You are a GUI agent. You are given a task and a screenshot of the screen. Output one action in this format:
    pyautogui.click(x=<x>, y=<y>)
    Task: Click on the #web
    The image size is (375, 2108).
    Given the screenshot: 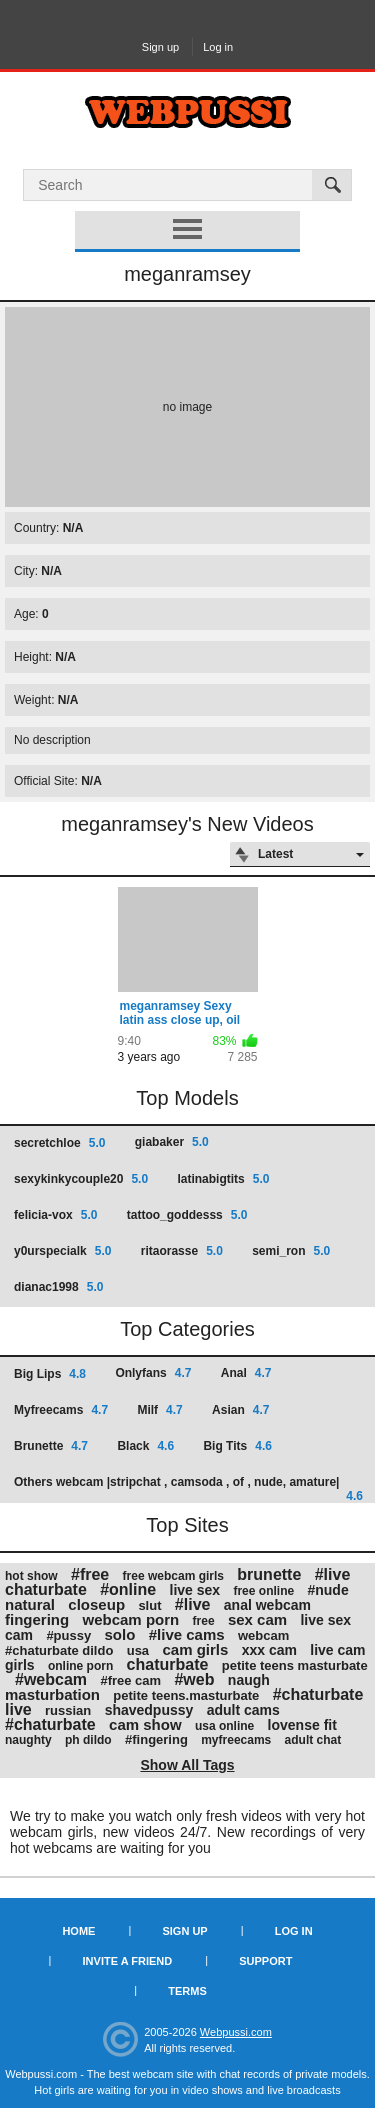 What is the action you would take?
    pyautogui.click(x=194, y=1679)
    